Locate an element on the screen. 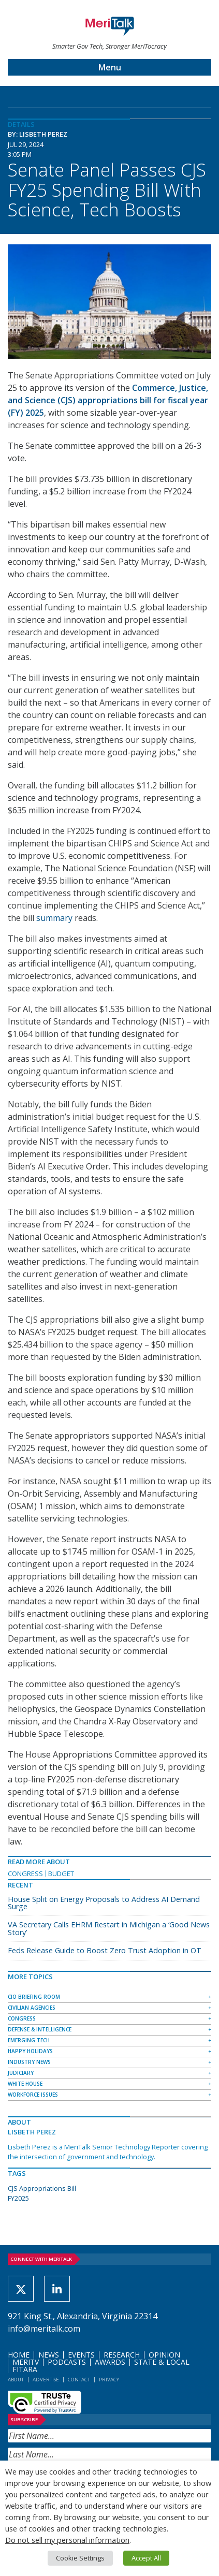  Advertise is located at coordinates (46, 2379).